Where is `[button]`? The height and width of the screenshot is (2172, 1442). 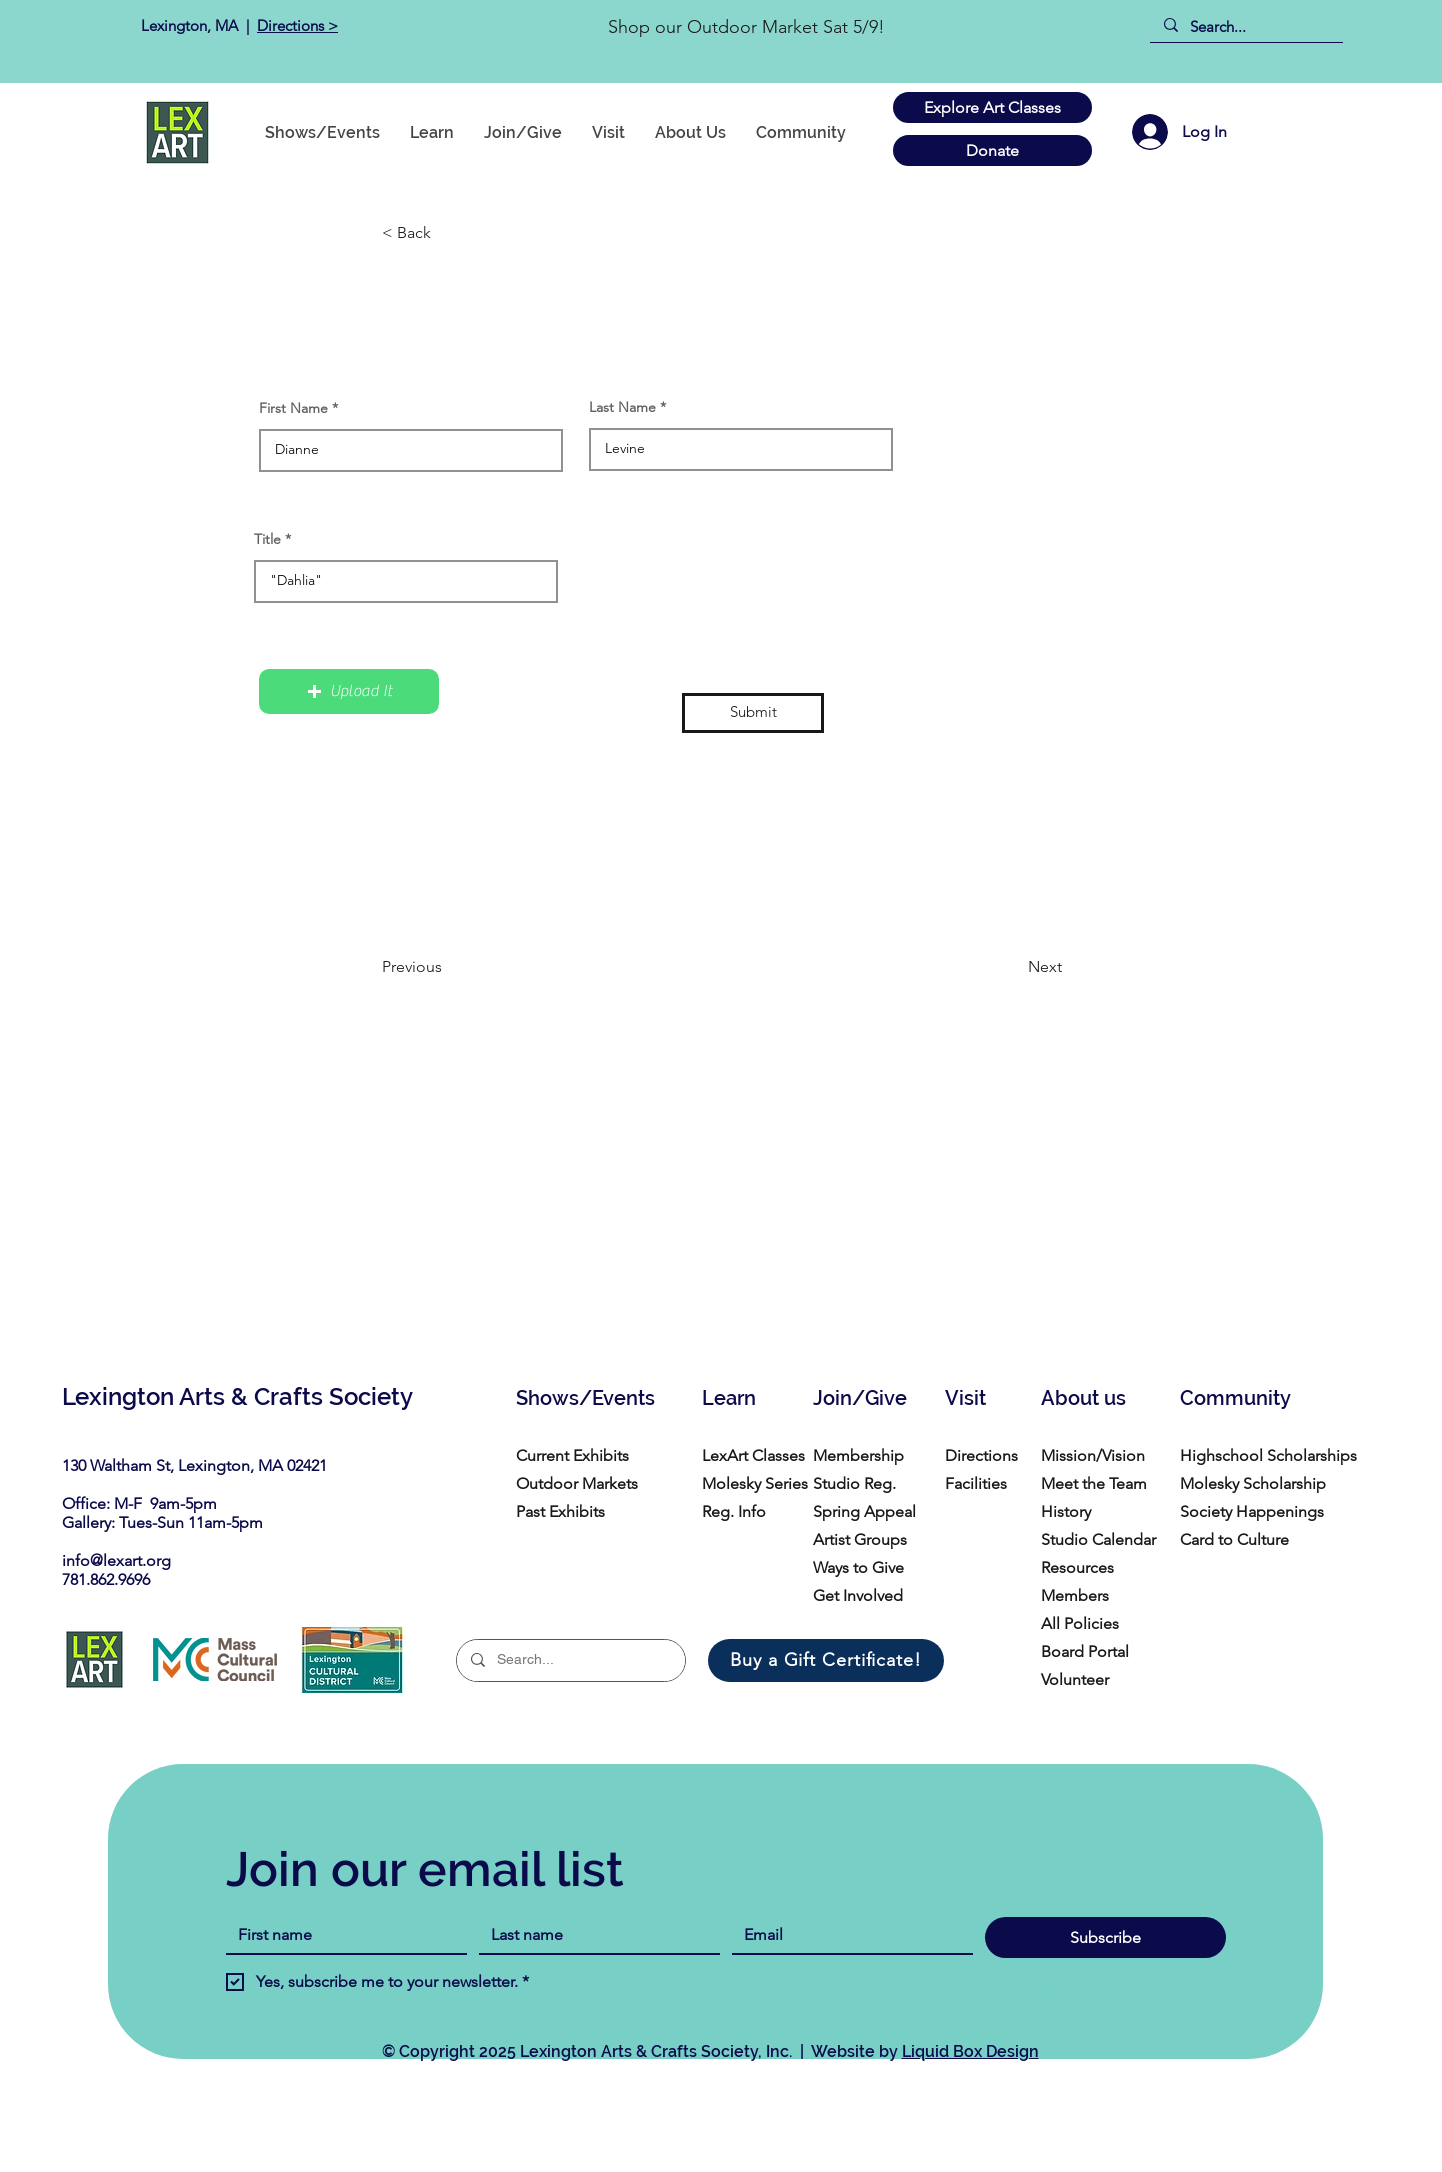
[button] is located at coordinates (801, 132).